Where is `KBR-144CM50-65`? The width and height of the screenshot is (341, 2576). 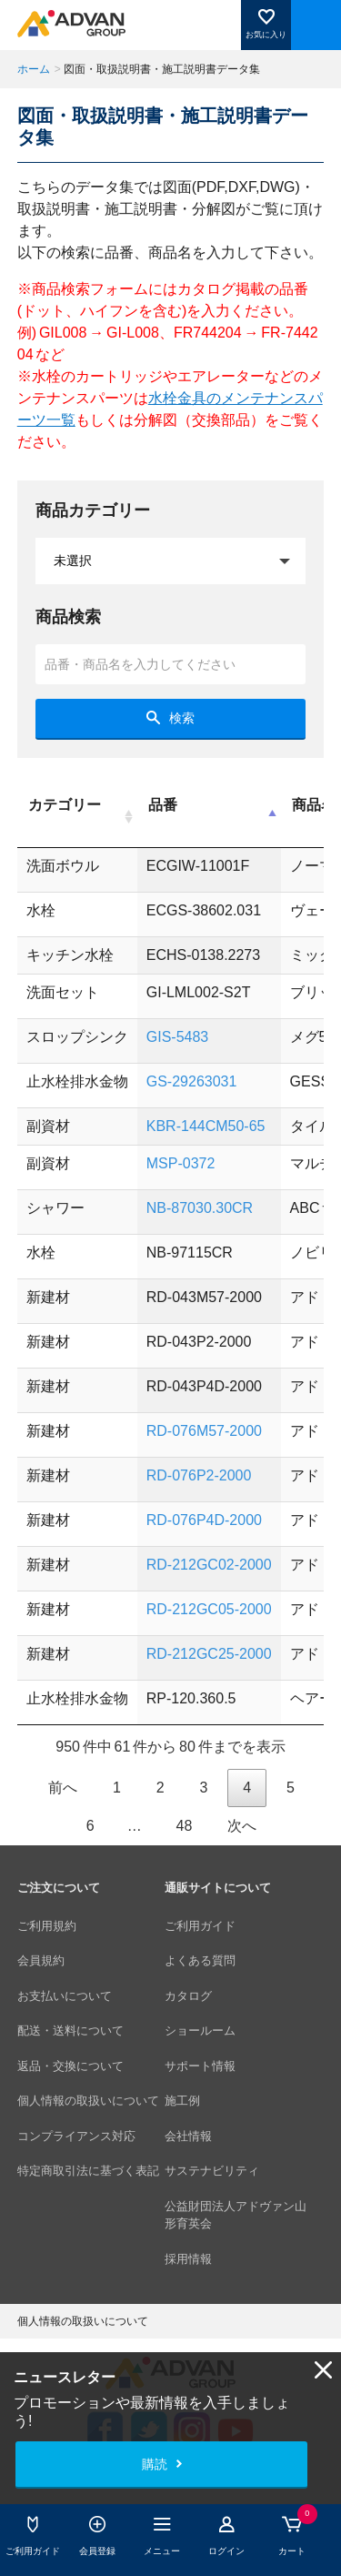 KBR-144CM50-65 is located at coordinates (206, 1126).